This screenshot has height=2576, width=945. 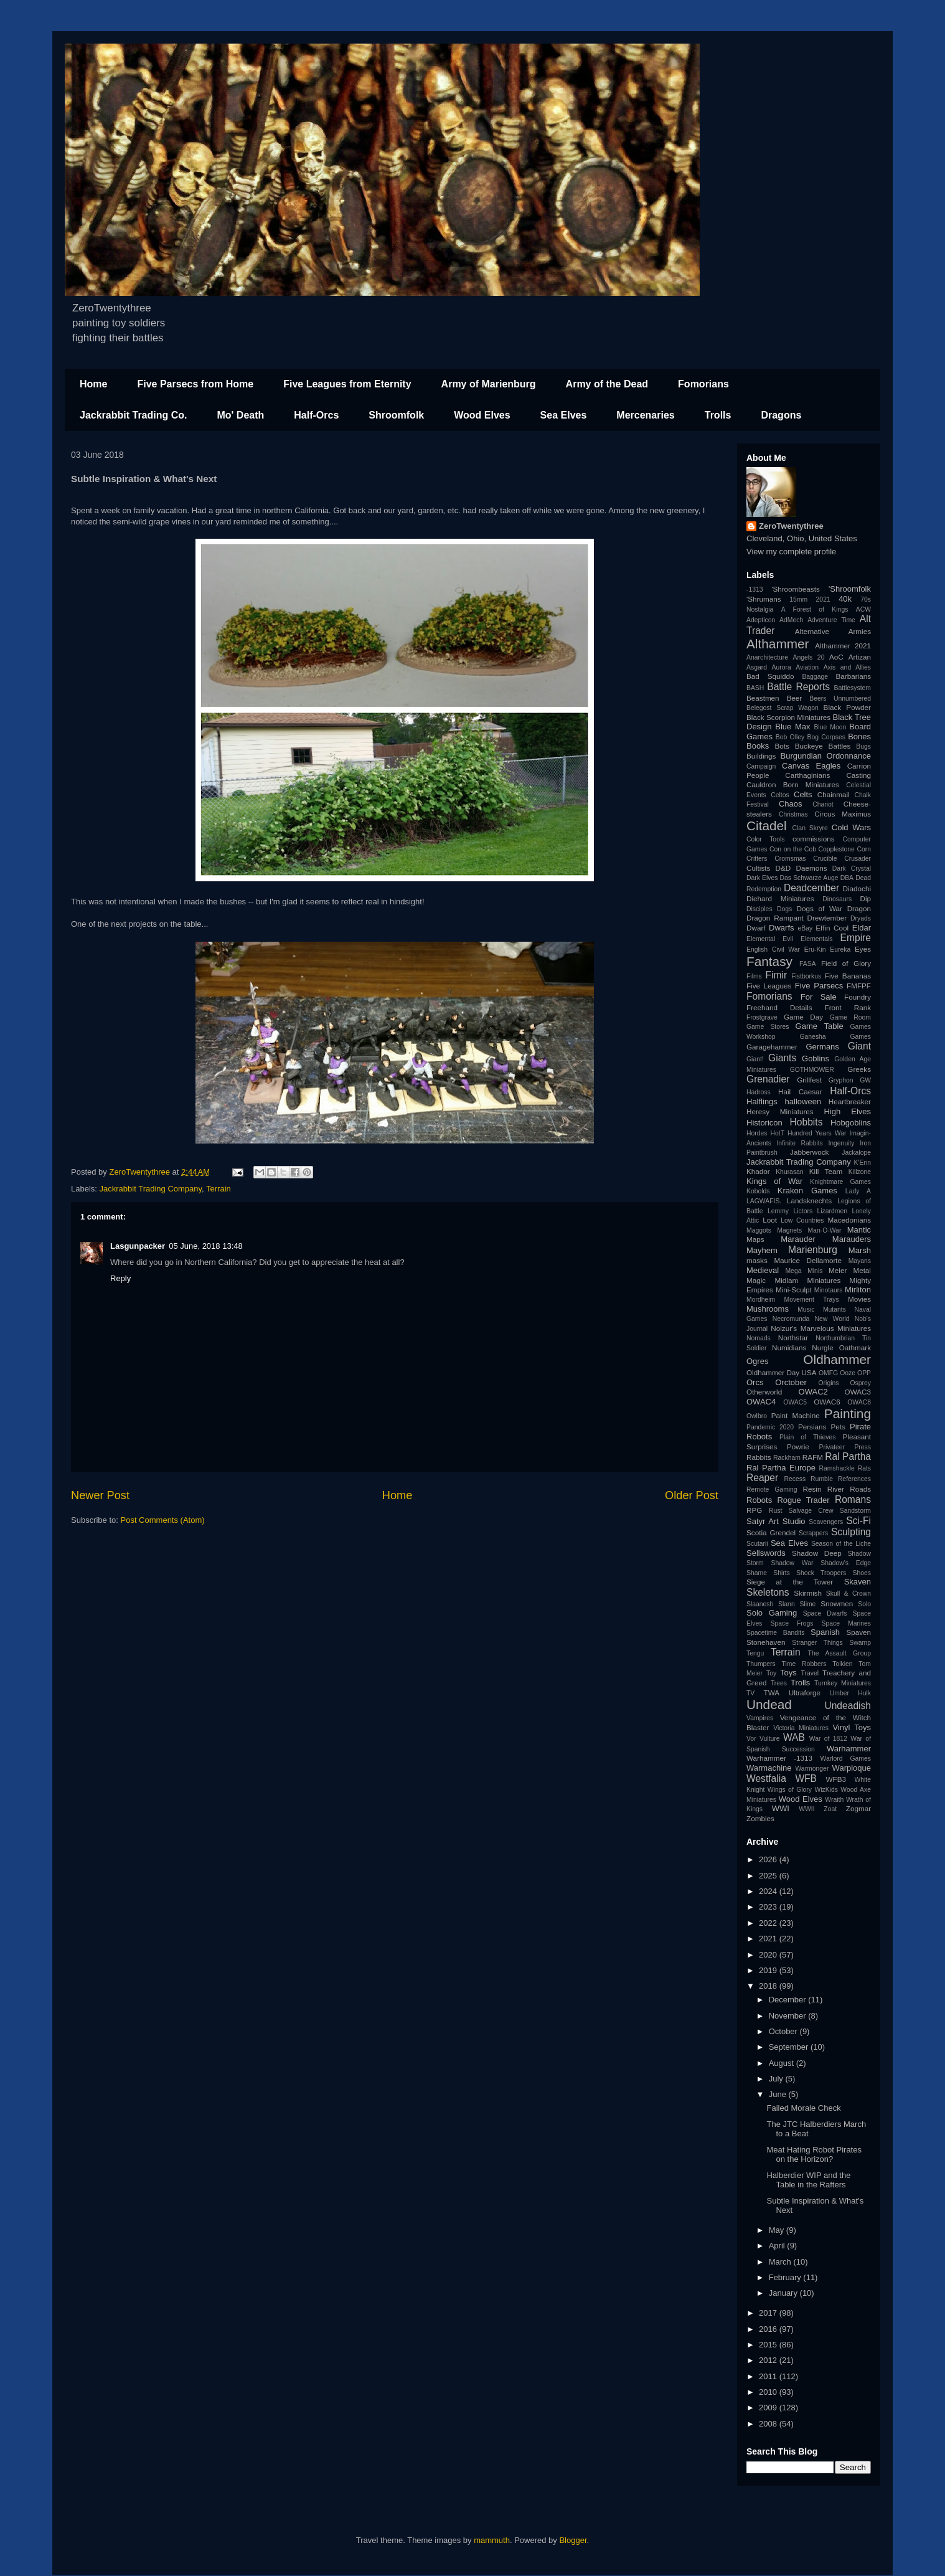 I want to click on Origins, so click(x=829, y=1383).